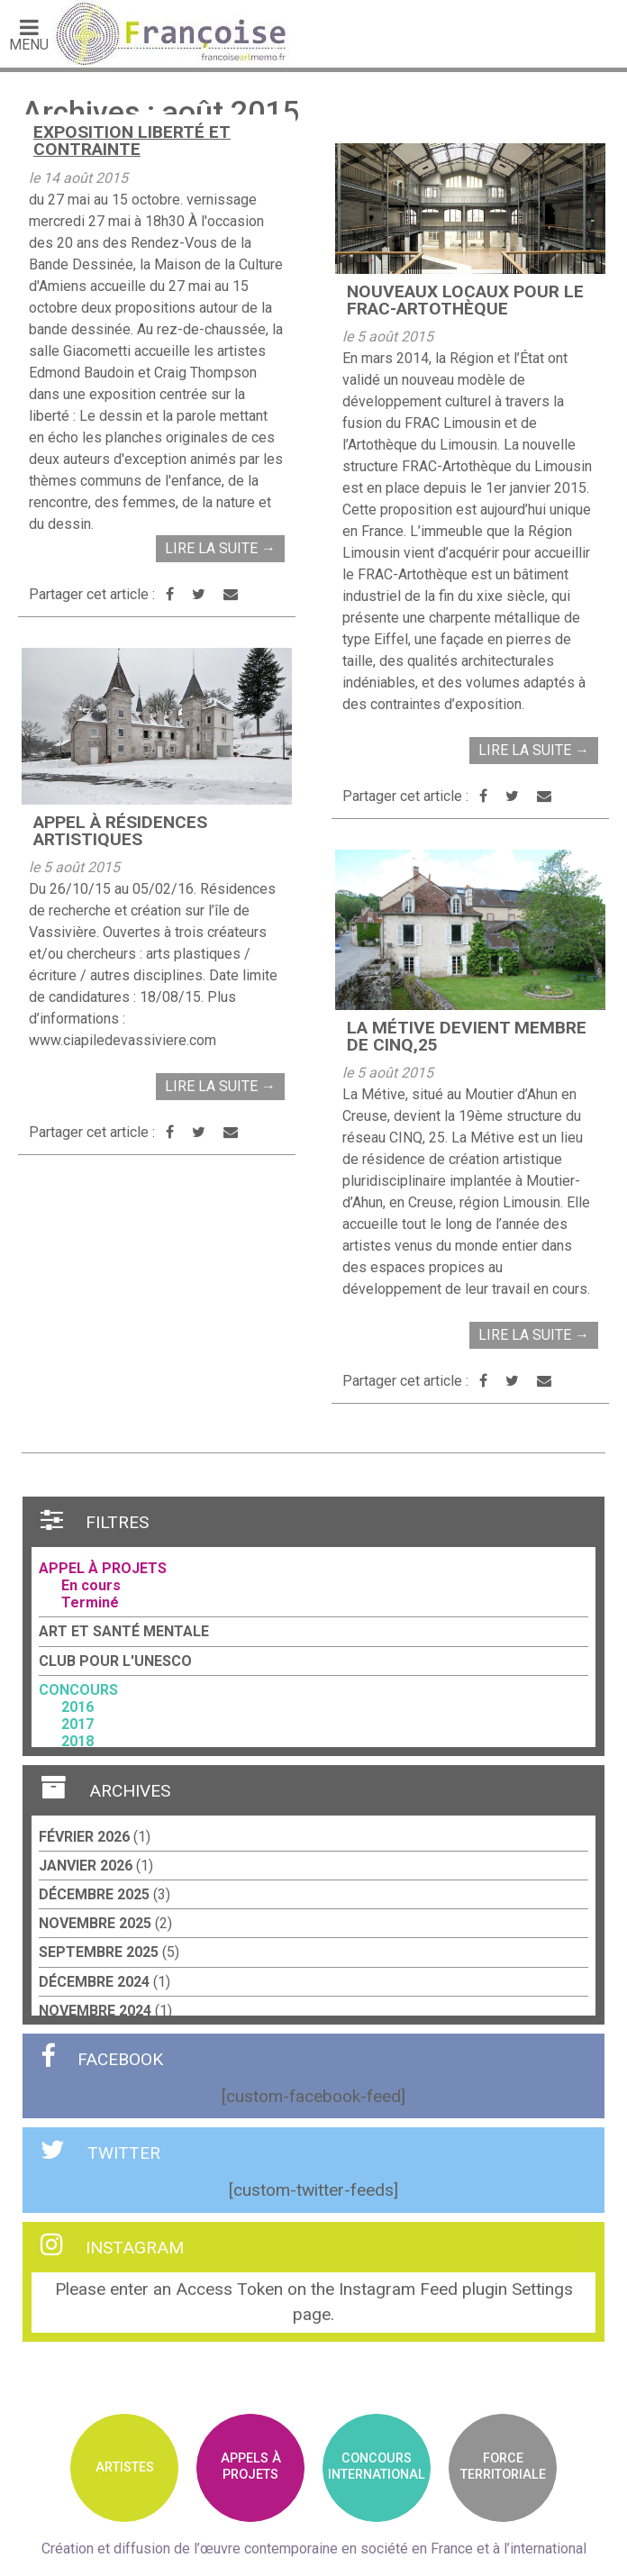 This screenshot has width=627, height=2576. I want to click on 2016, so click(77, 1707).